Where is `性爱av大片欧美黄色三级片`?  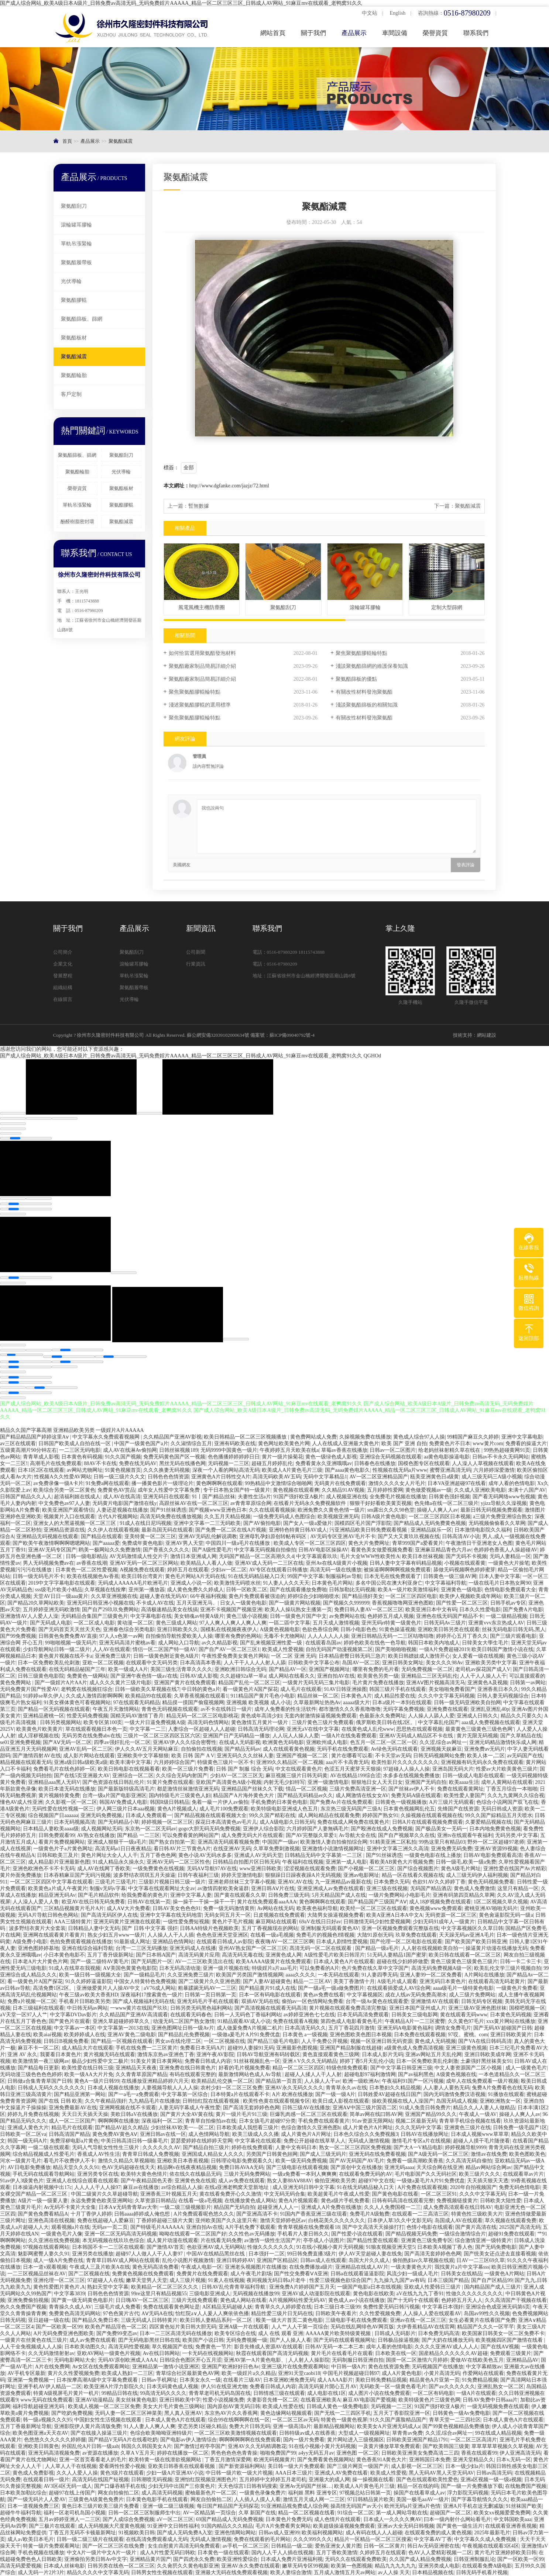 性爱av大片欧美黄色三级片 is located at coordinates (507, 1769).